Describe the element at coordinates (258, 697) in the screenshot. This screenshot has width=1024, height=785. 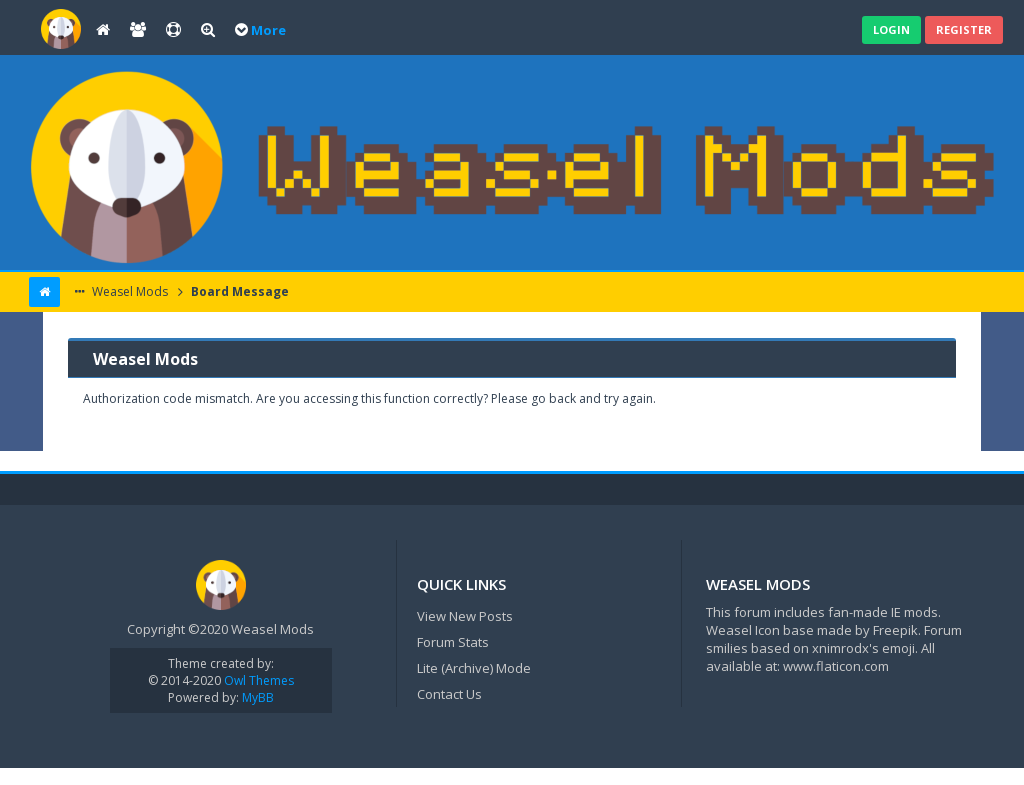
I see `MyBB` at that location.